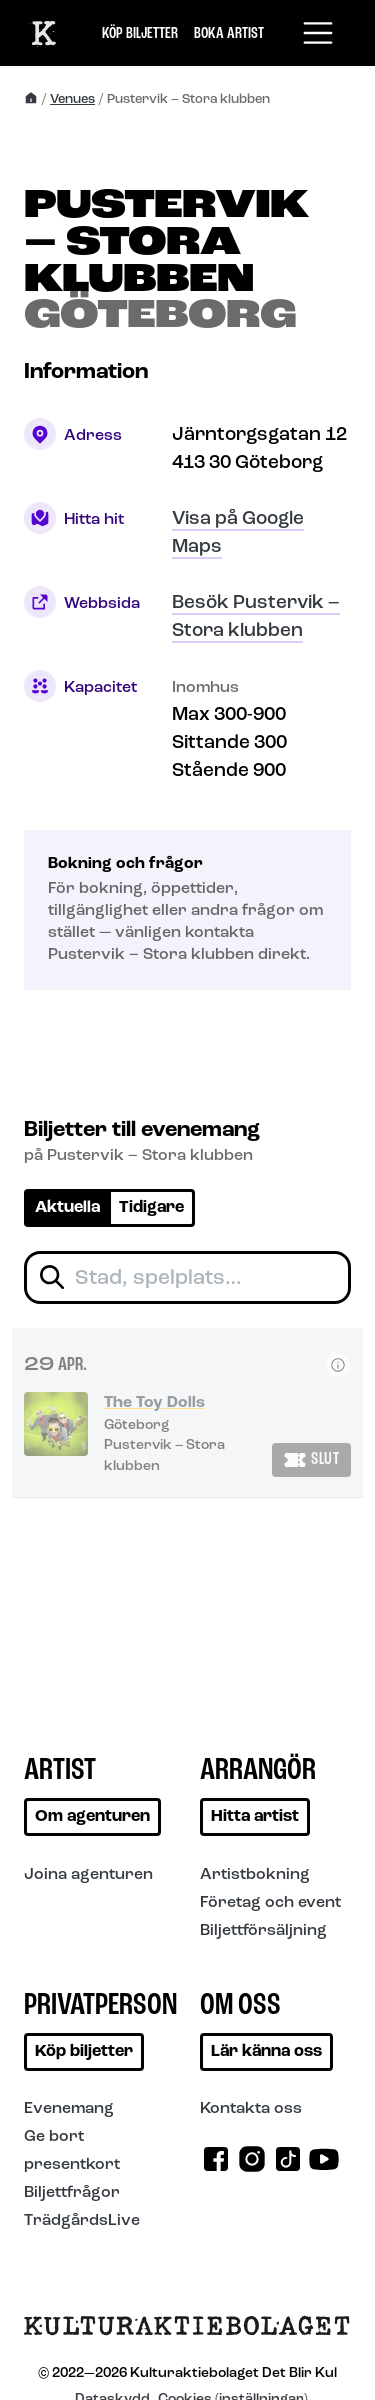  Describe the element at coordinates (140, 34) in the screenshot. I see `Köp biljetter` at that location.